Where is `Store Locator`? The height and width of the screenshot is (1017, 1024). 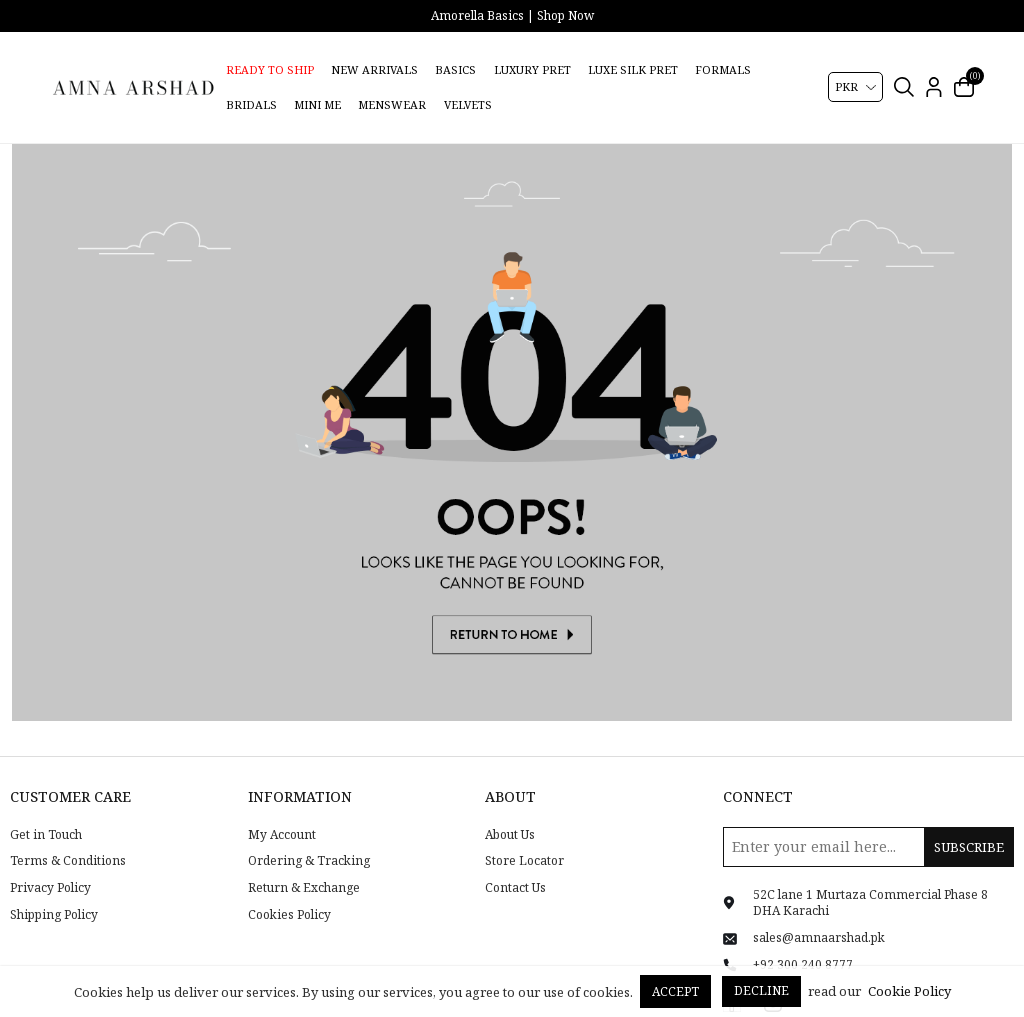 Store Locator is located at coordinates (524, 837).